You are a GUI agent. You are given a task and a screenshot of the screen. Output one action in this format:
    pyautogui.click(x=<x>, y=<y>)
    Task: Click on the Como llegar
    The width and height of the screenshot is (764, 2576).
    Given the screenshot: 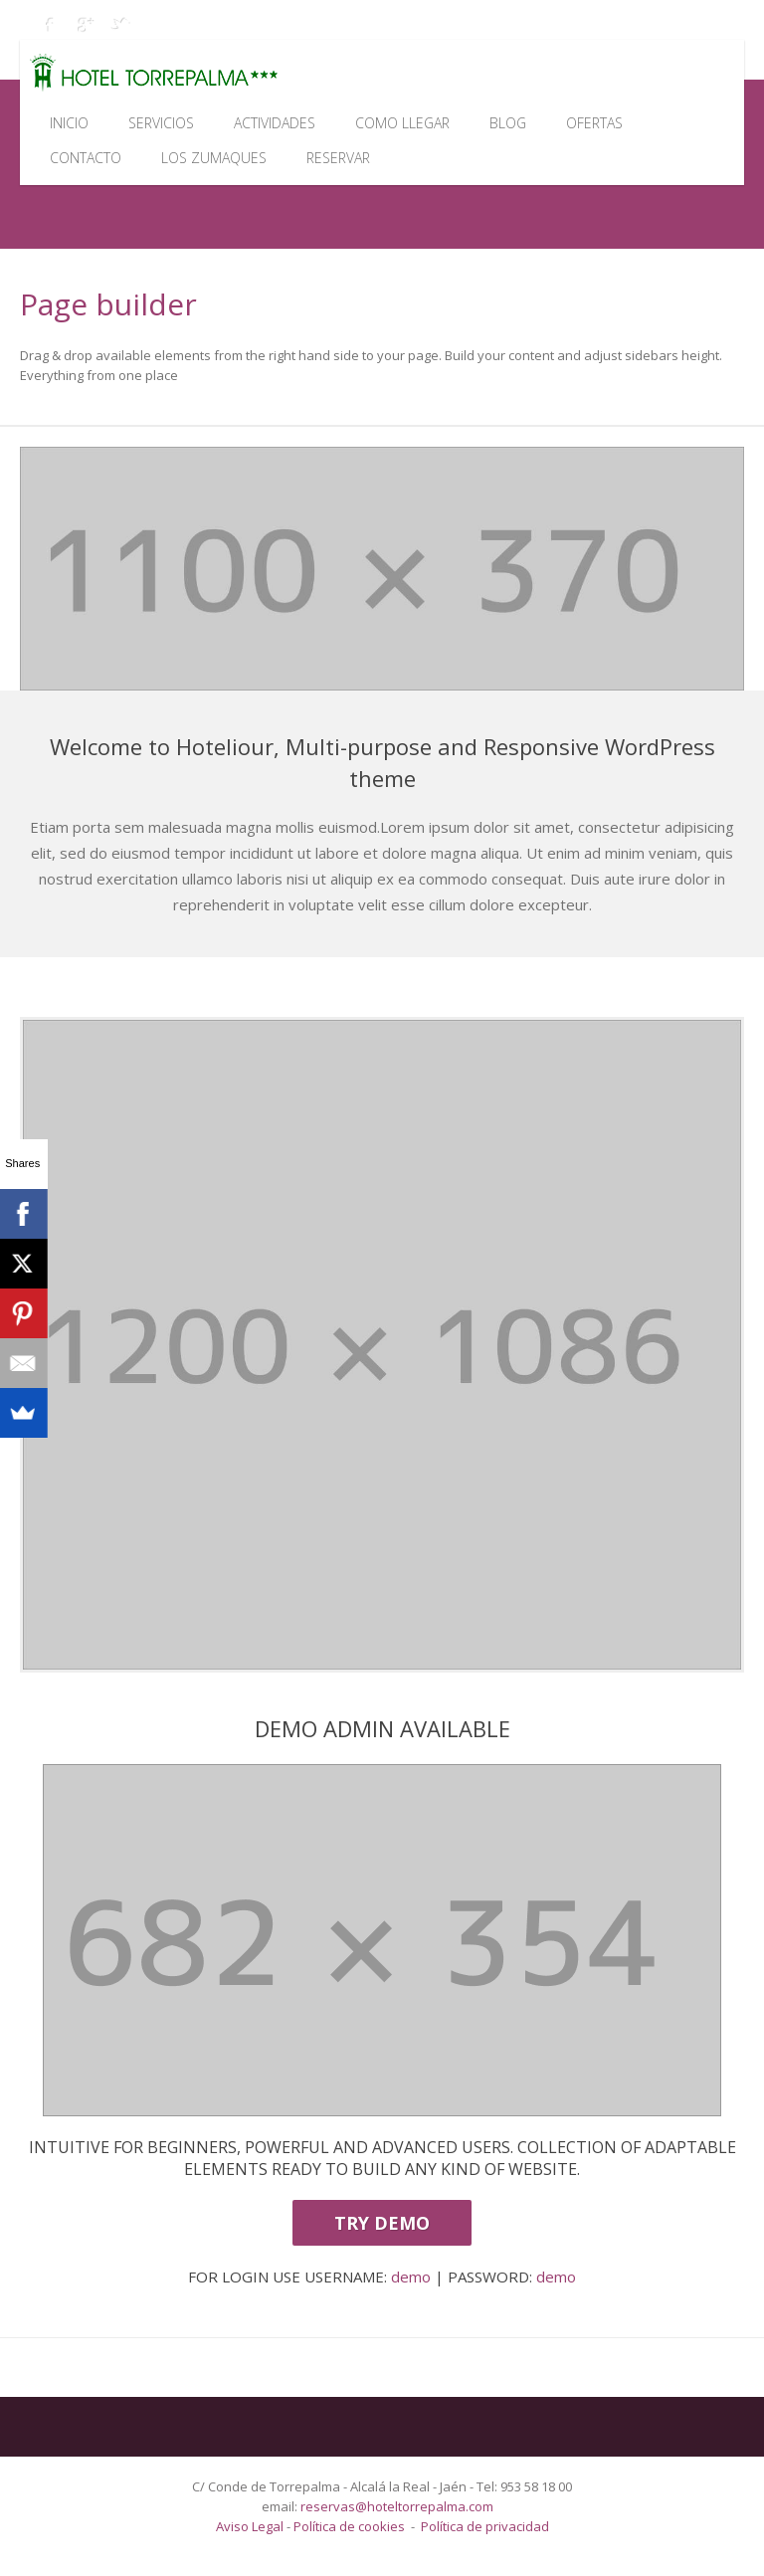 What is the action you would take?
    pyautogui.click(x=402, y=122)
    